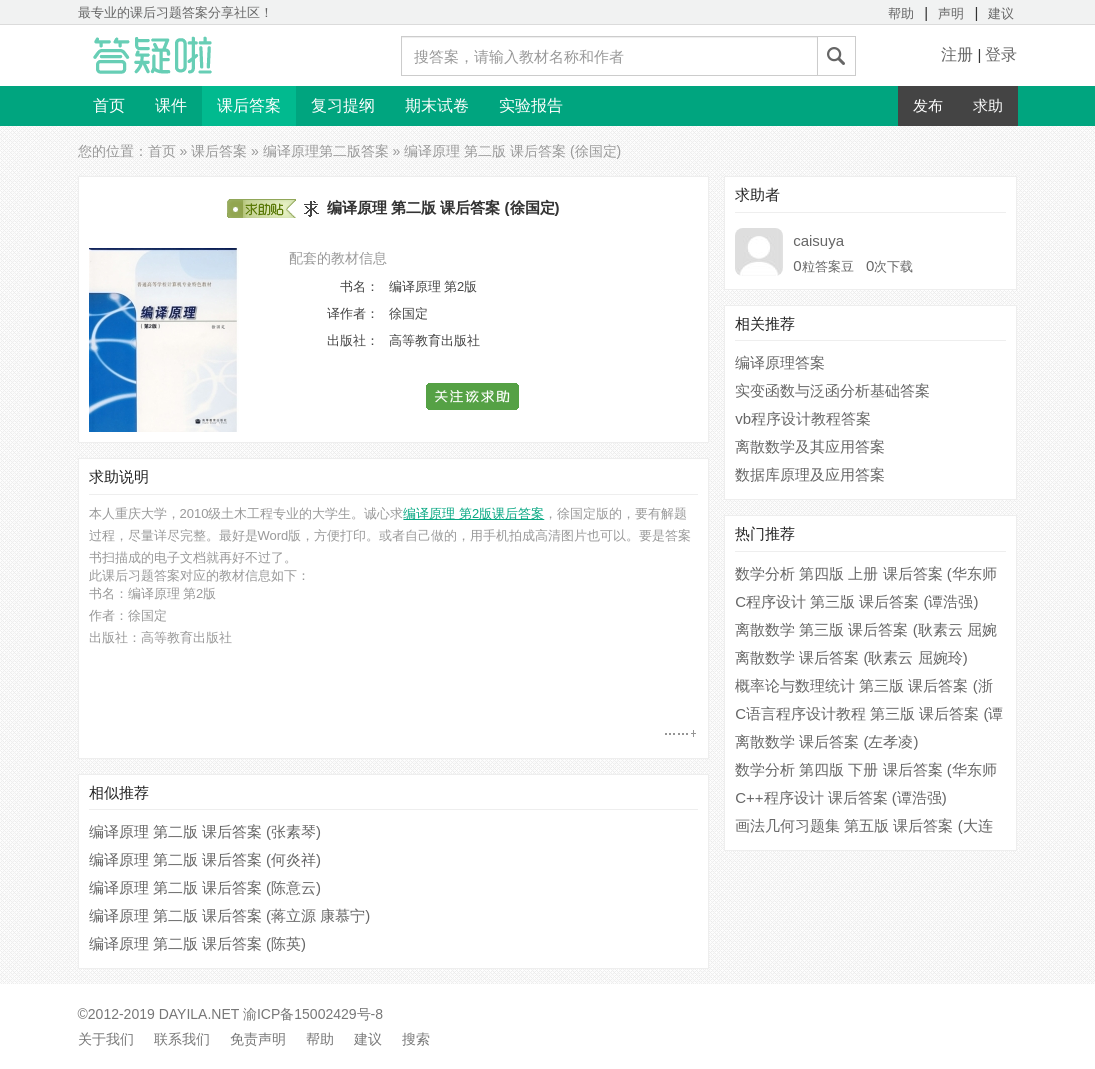 The width and height of the screenshot is (1095, 1069). Describe the element at coordinates (182, 1039) in the screenshot. I see `联系我们` at that location.